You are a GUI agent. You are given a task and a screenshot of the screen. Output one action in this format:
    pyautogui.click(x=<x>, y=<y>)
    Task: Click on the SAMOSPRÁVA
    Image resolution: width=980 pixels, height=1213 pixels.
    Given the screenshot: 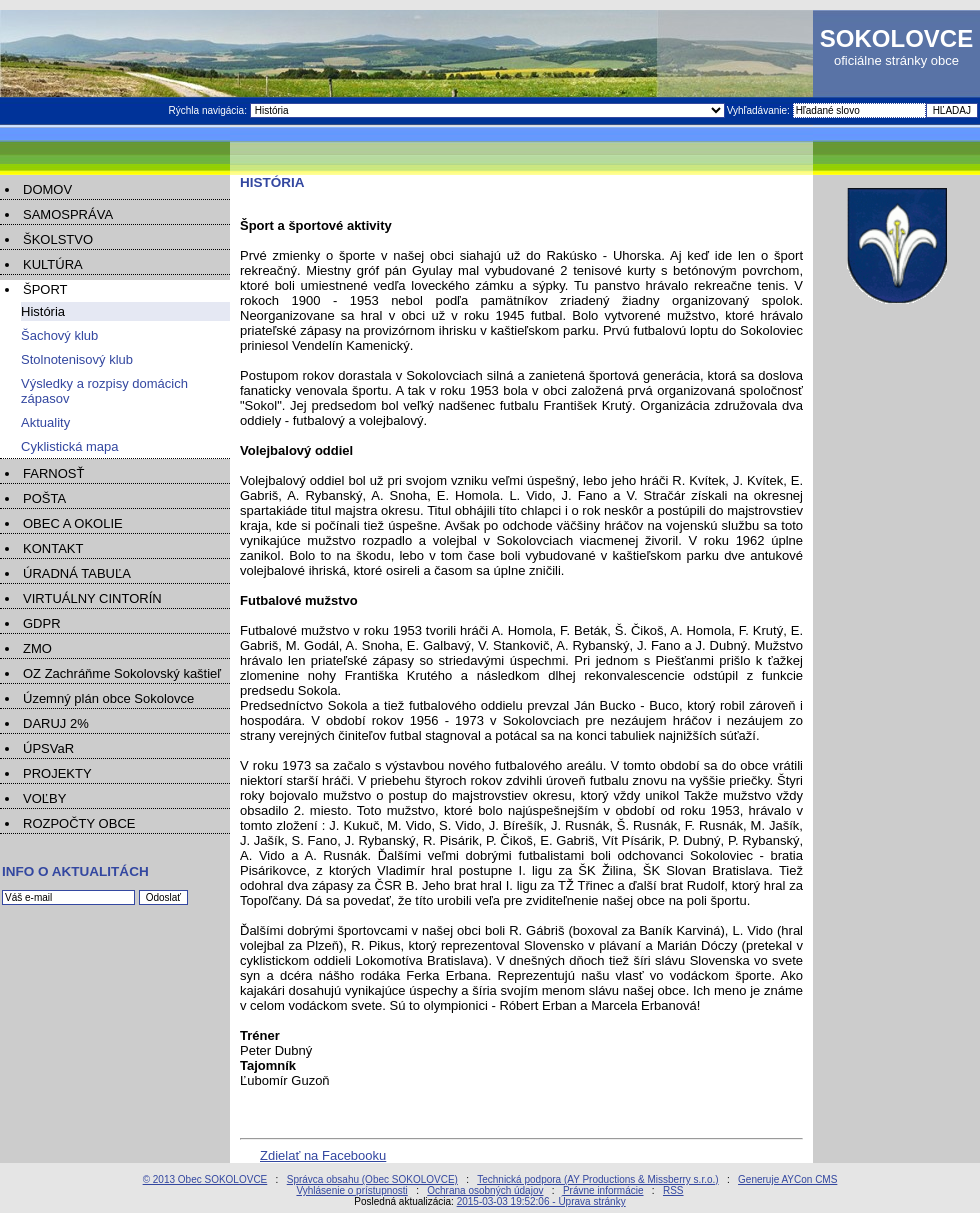 What is the action you would take?
    pyautogui.click(x=68, y=214)
    